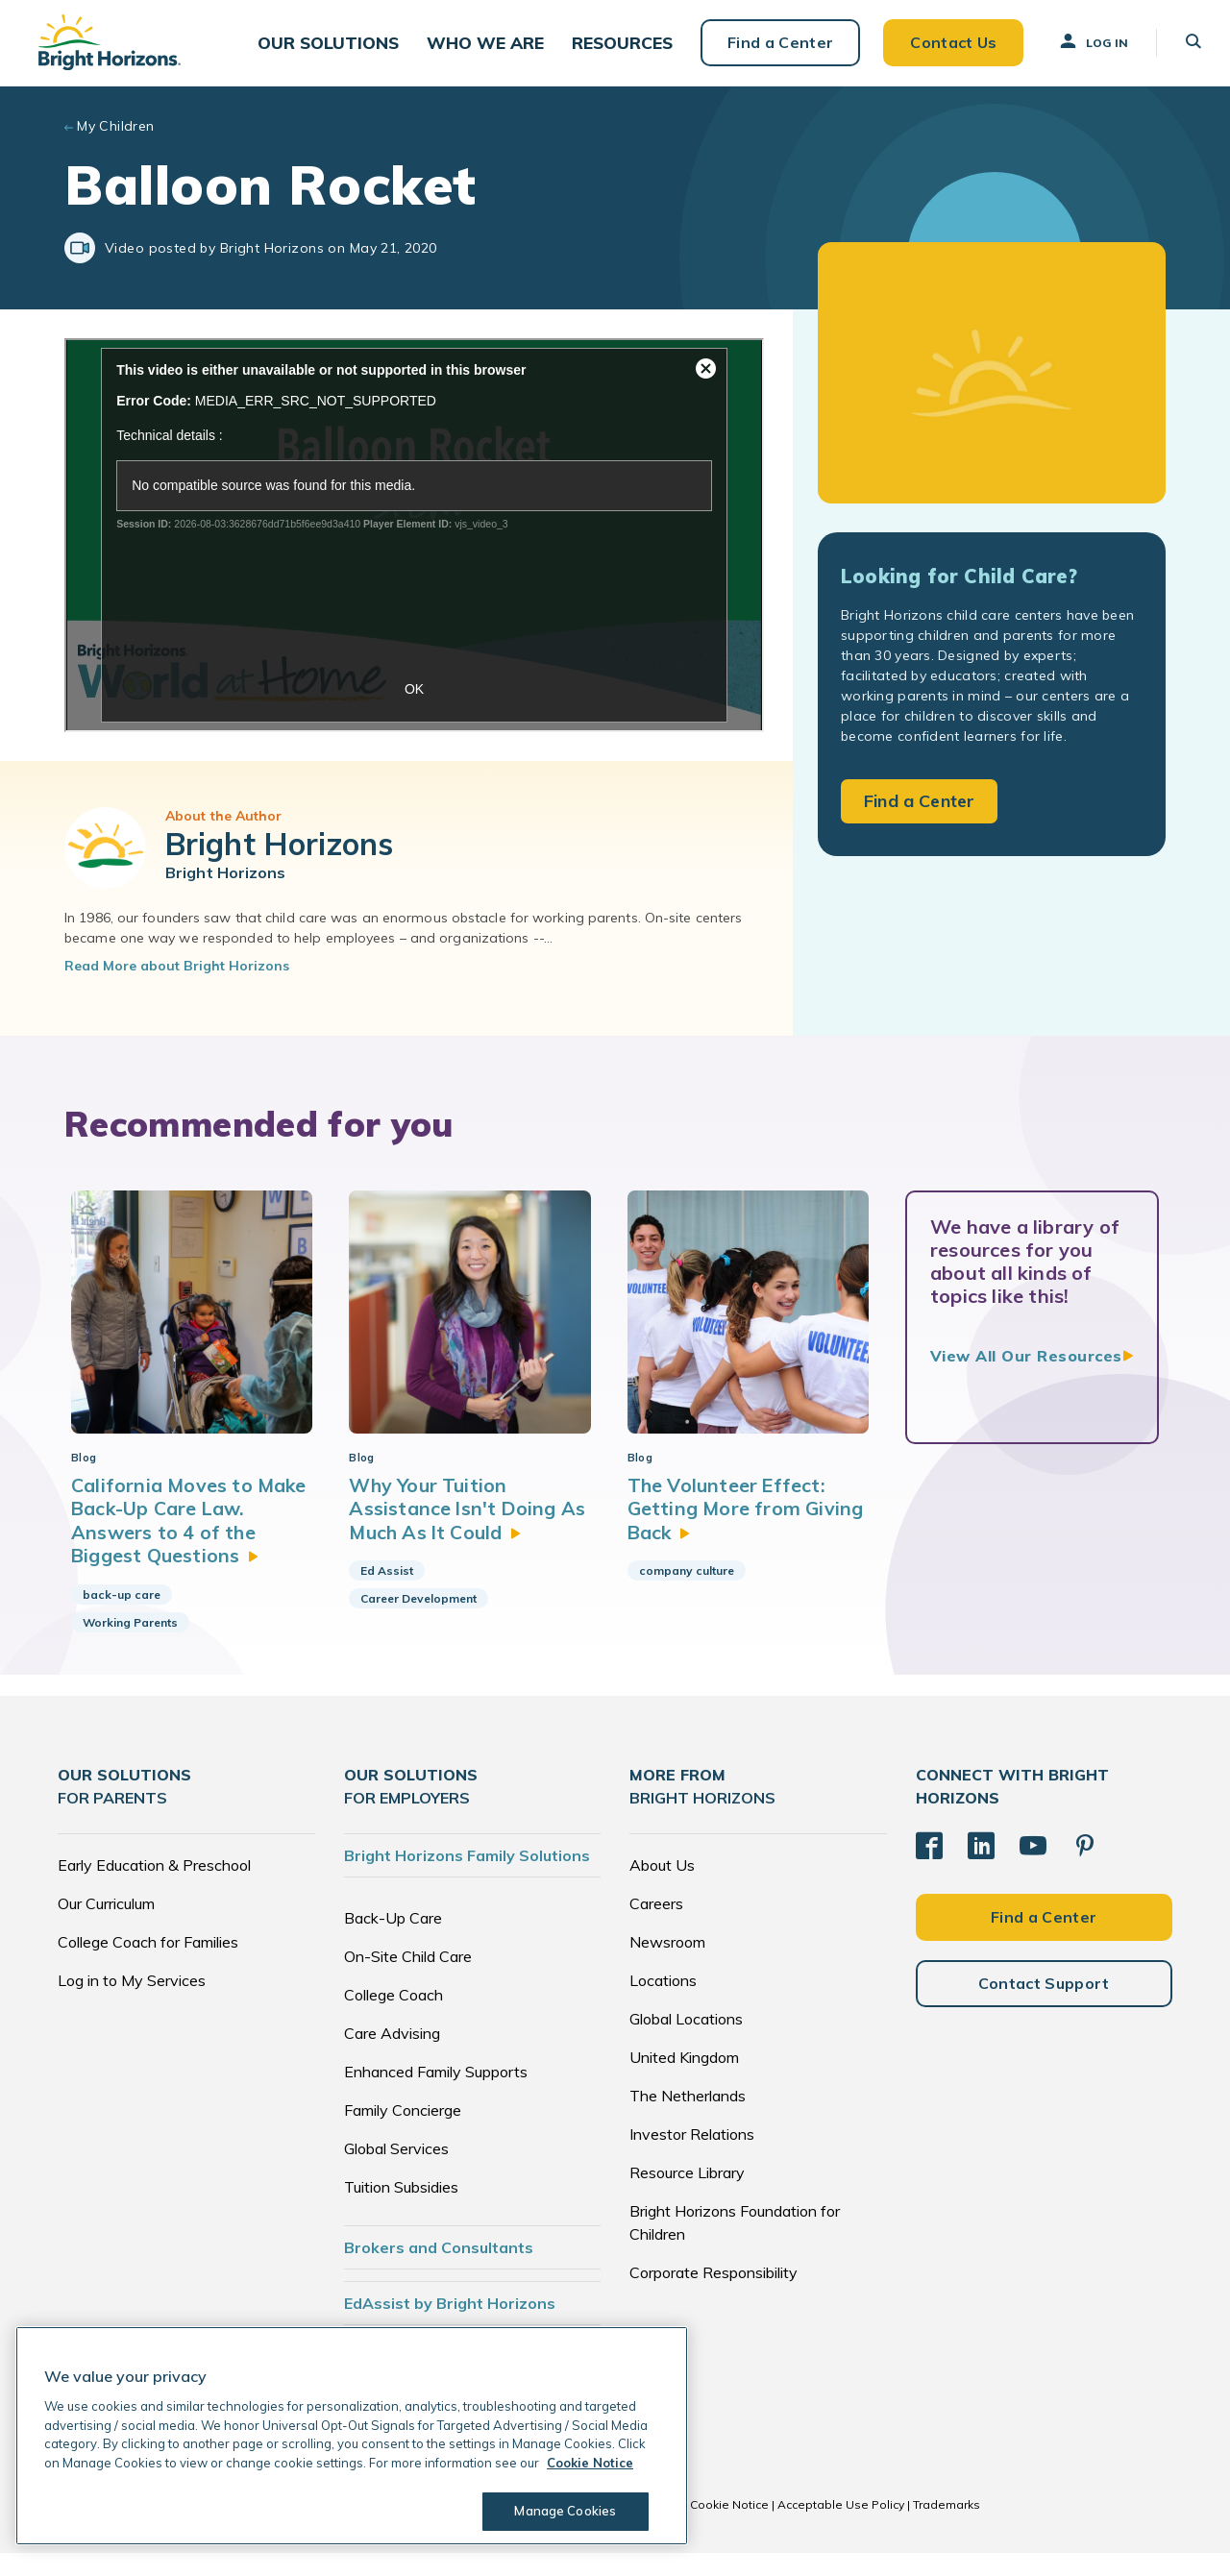  Describe the element at coordinates (686, 2041) in the screenshot. I see `Global Locations` at that location.